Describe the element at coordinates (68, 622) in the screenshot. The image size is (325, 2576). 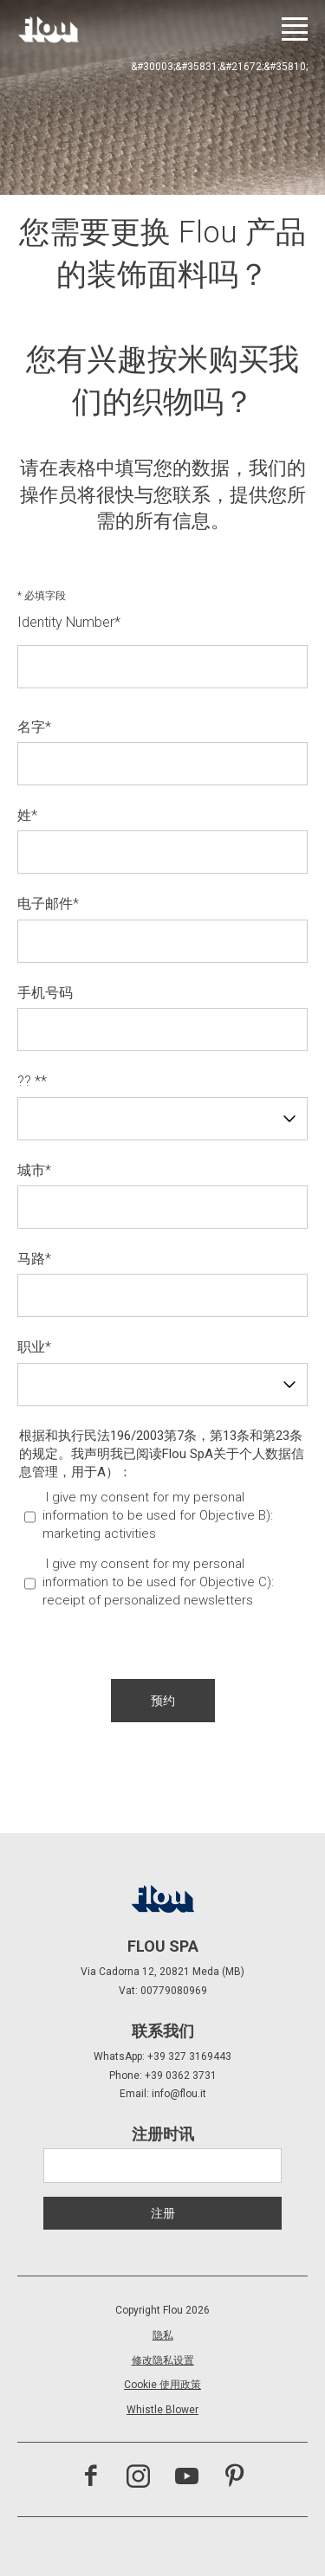
I see `Identity Number` at that location.